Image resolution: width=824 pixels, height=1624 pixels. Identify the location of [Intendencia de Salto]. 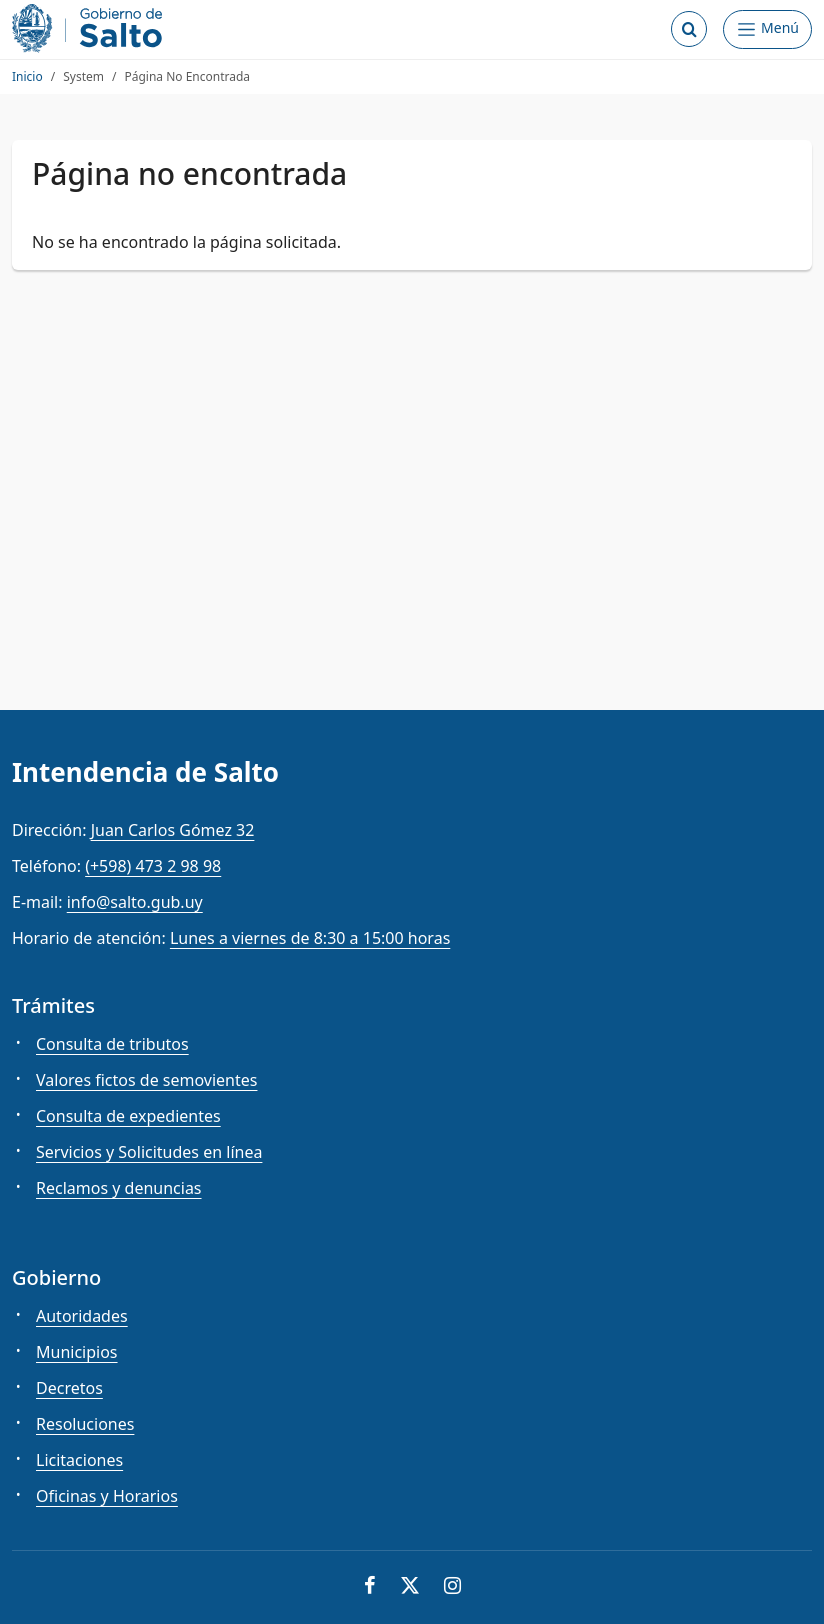
(91, 28).